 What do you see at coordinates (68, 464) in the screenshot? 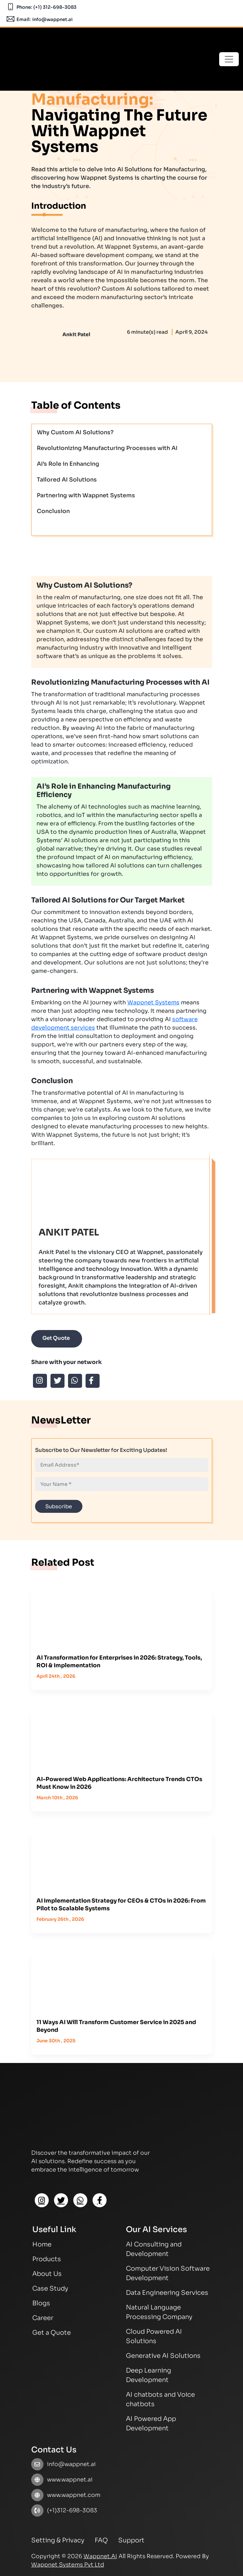
I see `AI’s Role in Enhancing` at bounding box center [68, 464].